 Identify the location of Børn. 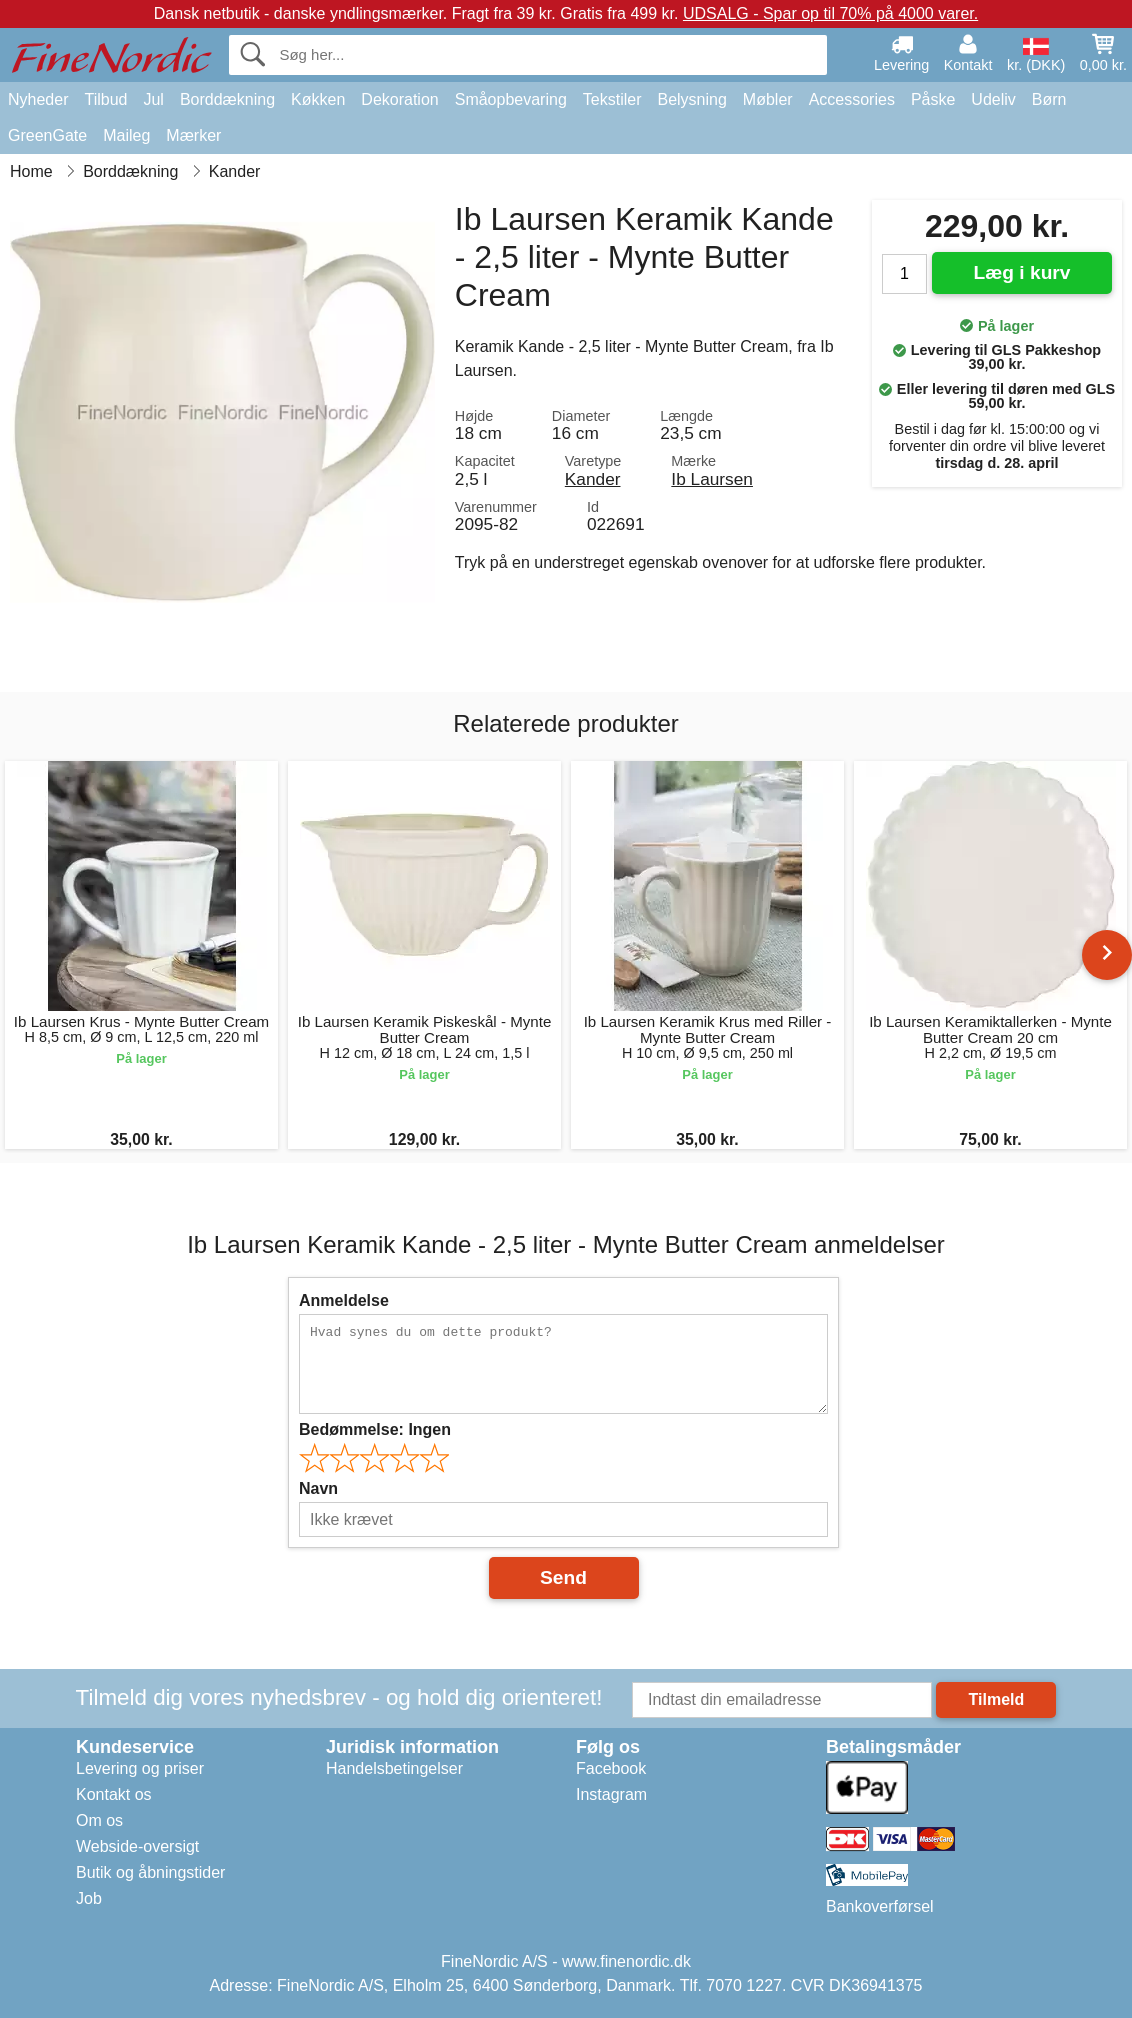
(1049, 99).